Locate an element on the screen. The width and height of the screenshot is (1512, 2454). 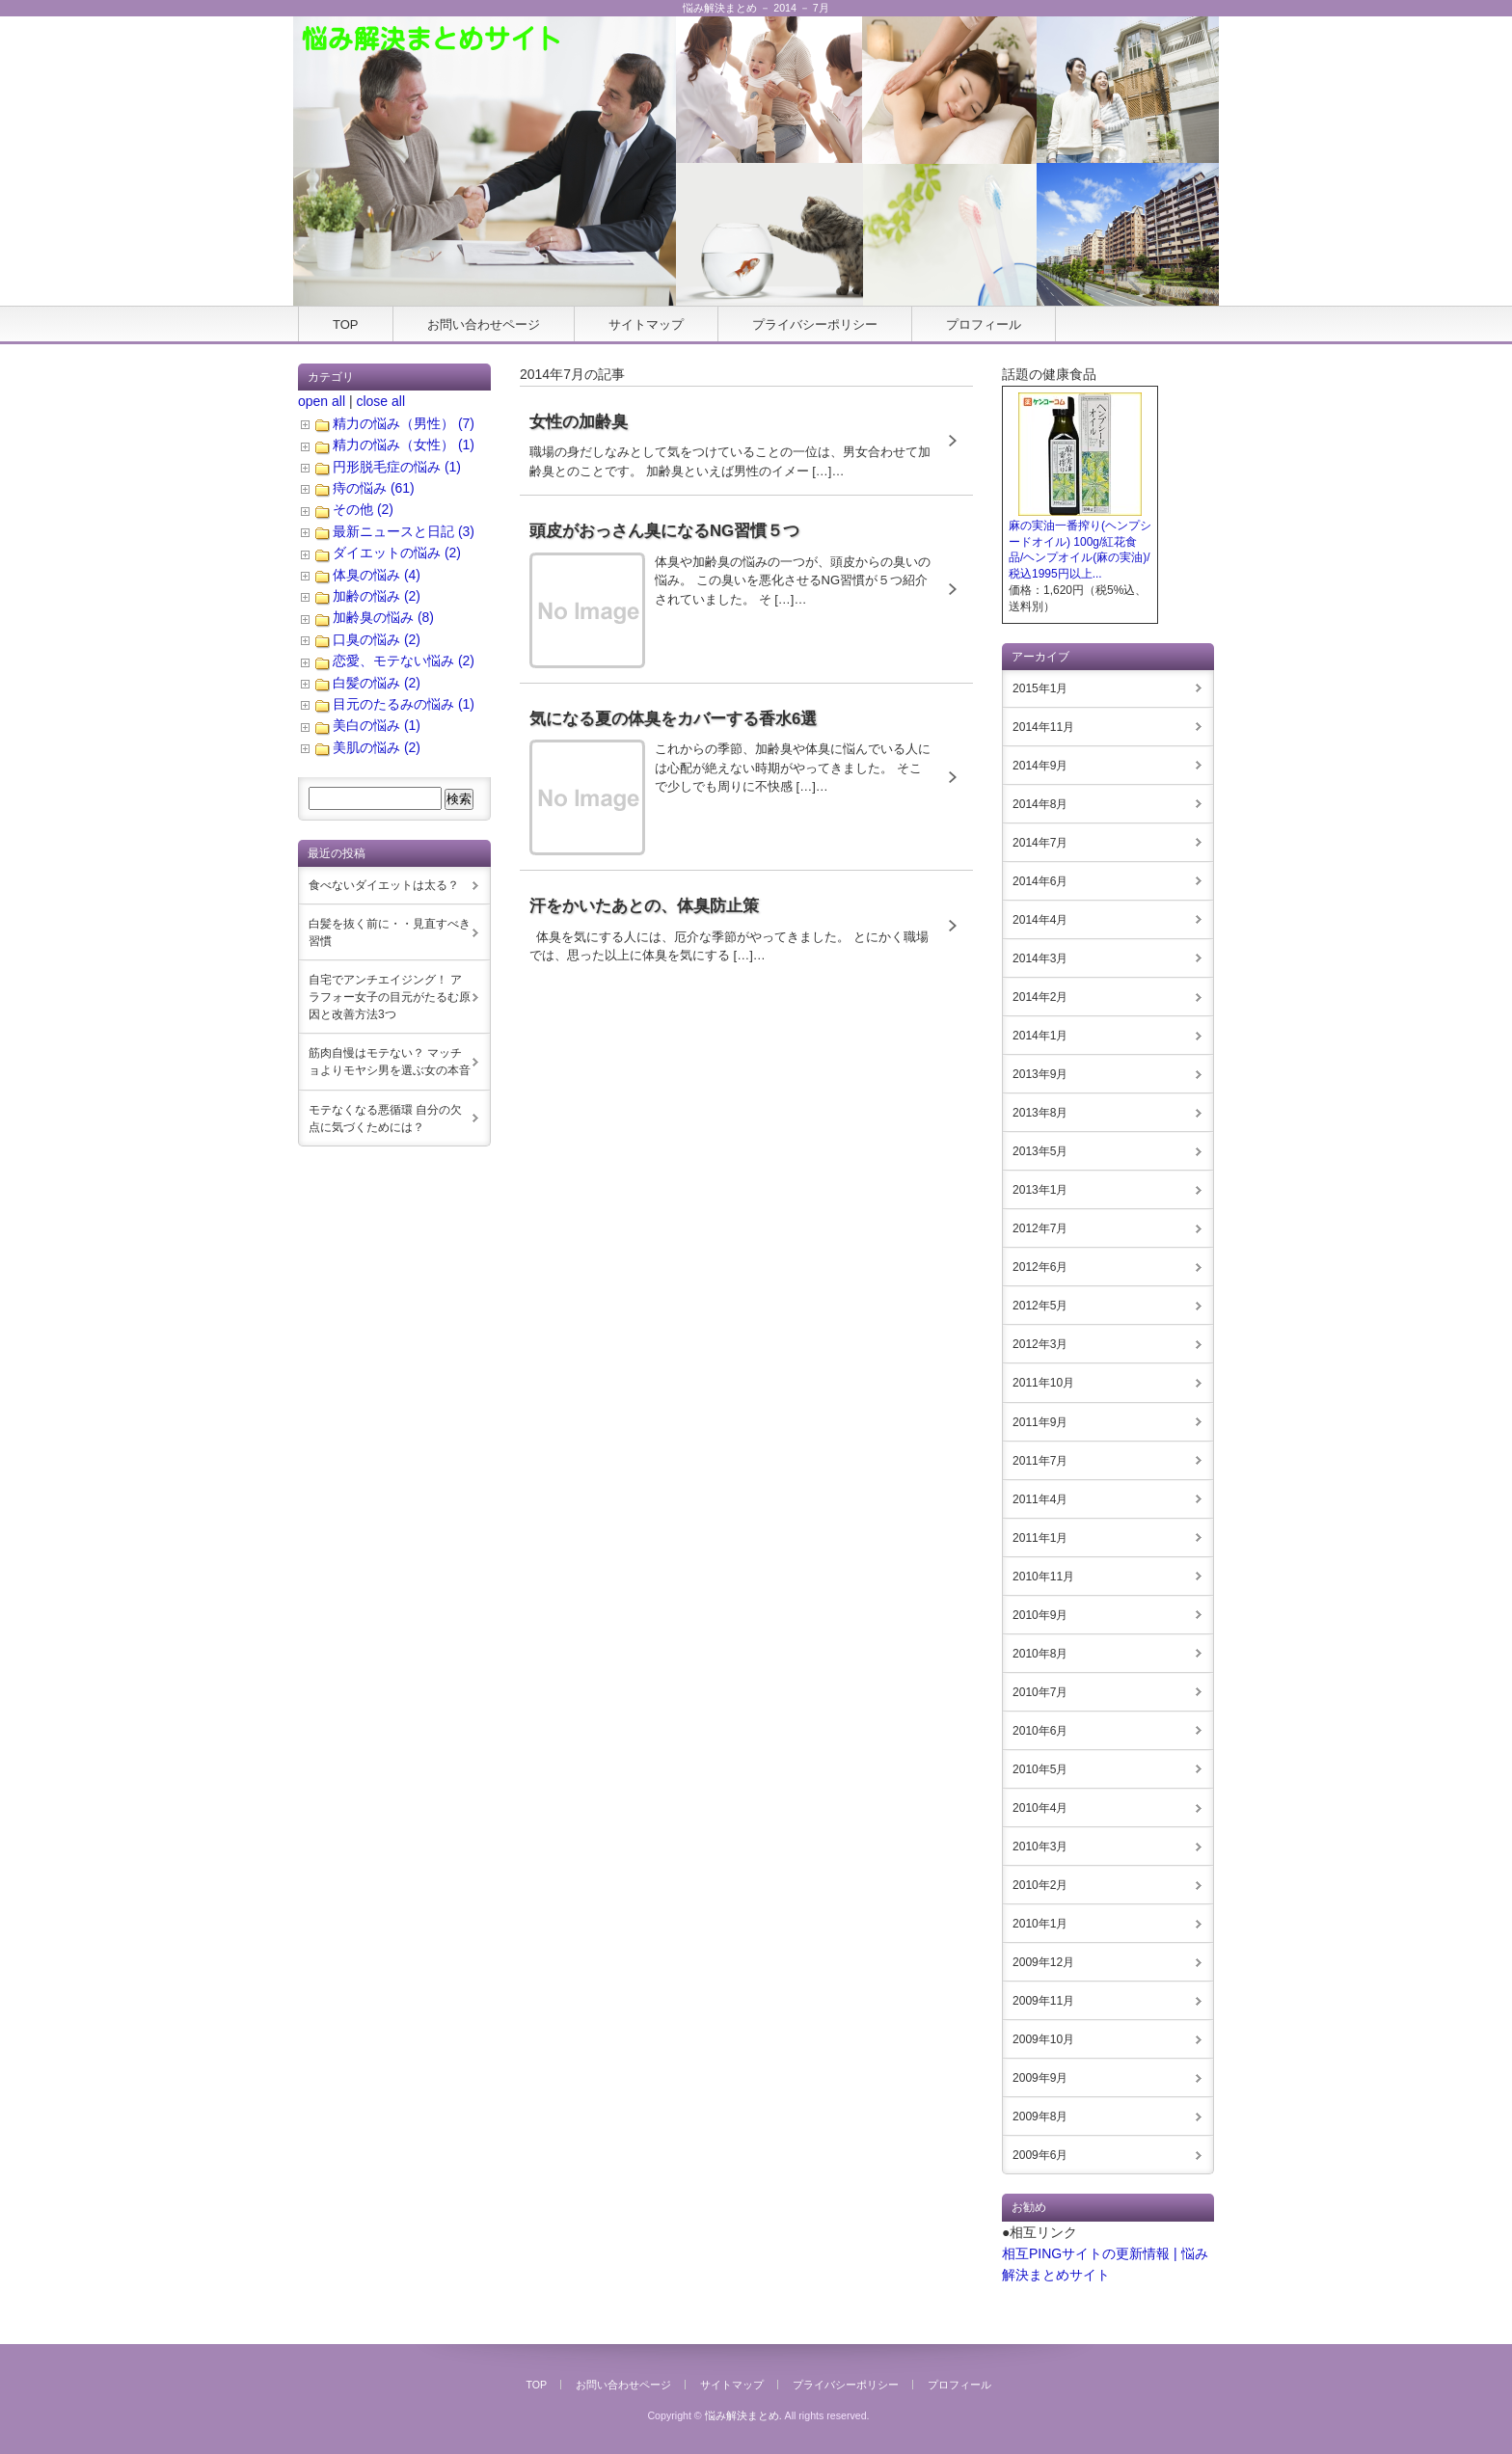
2011年9月 is located at coordinates (1039, 1422).